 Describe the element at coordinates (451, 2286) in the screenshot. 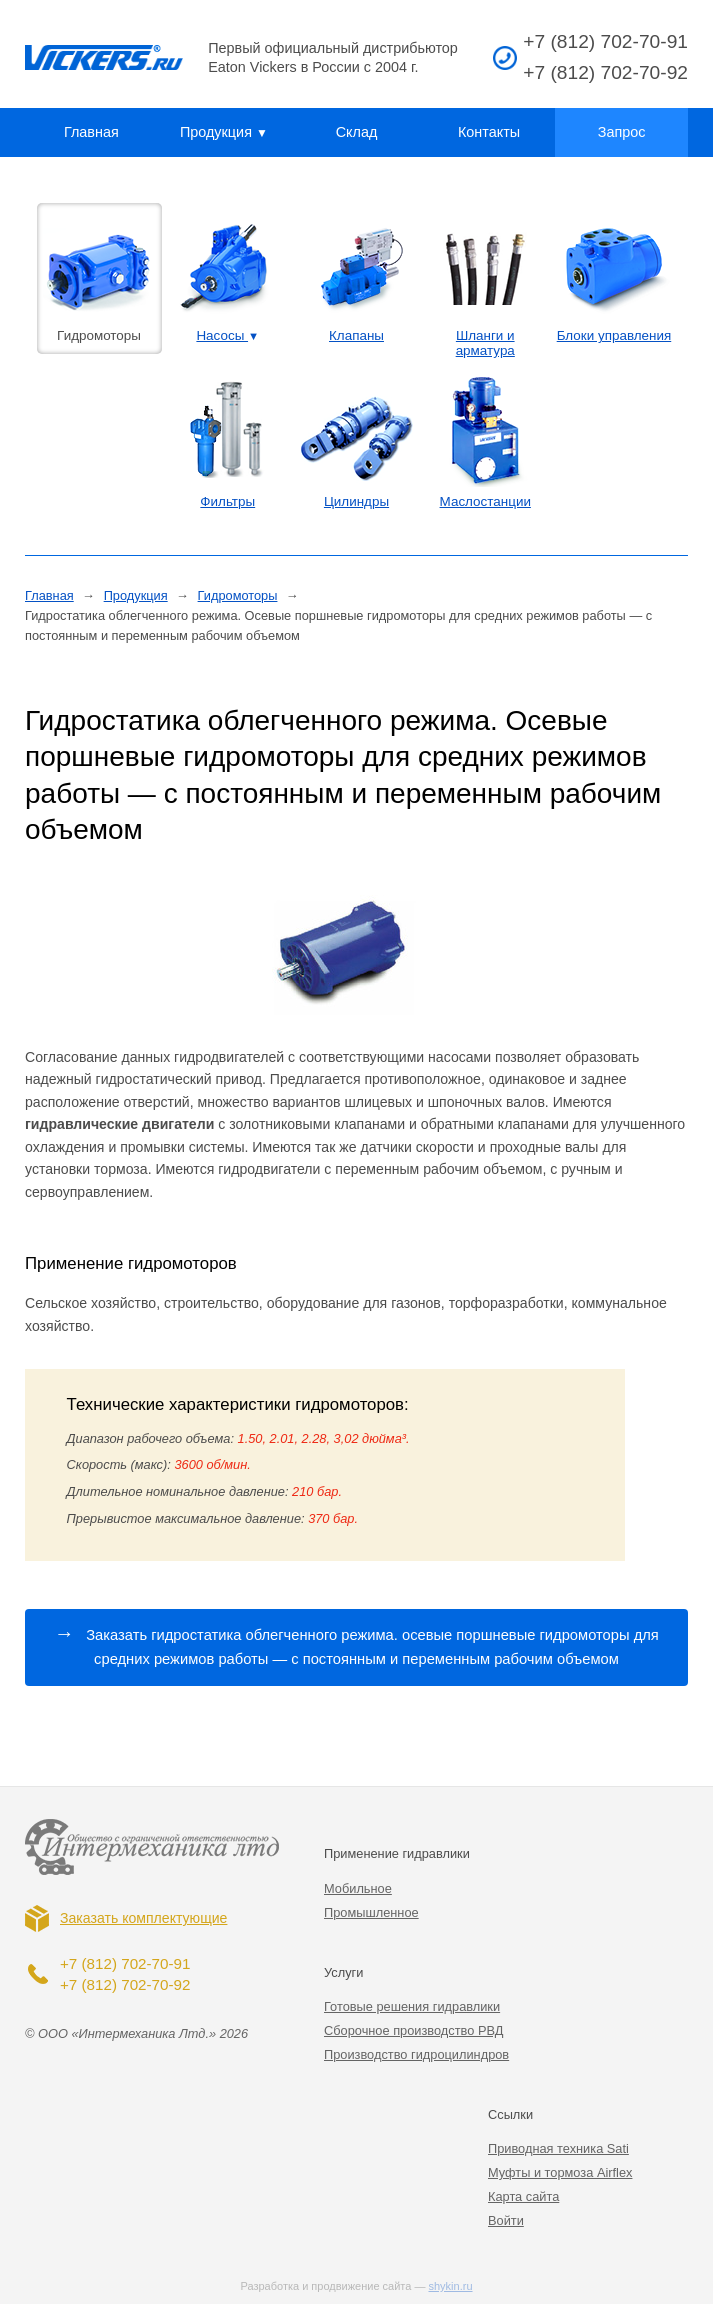

I see `shykin.ru` at that location.